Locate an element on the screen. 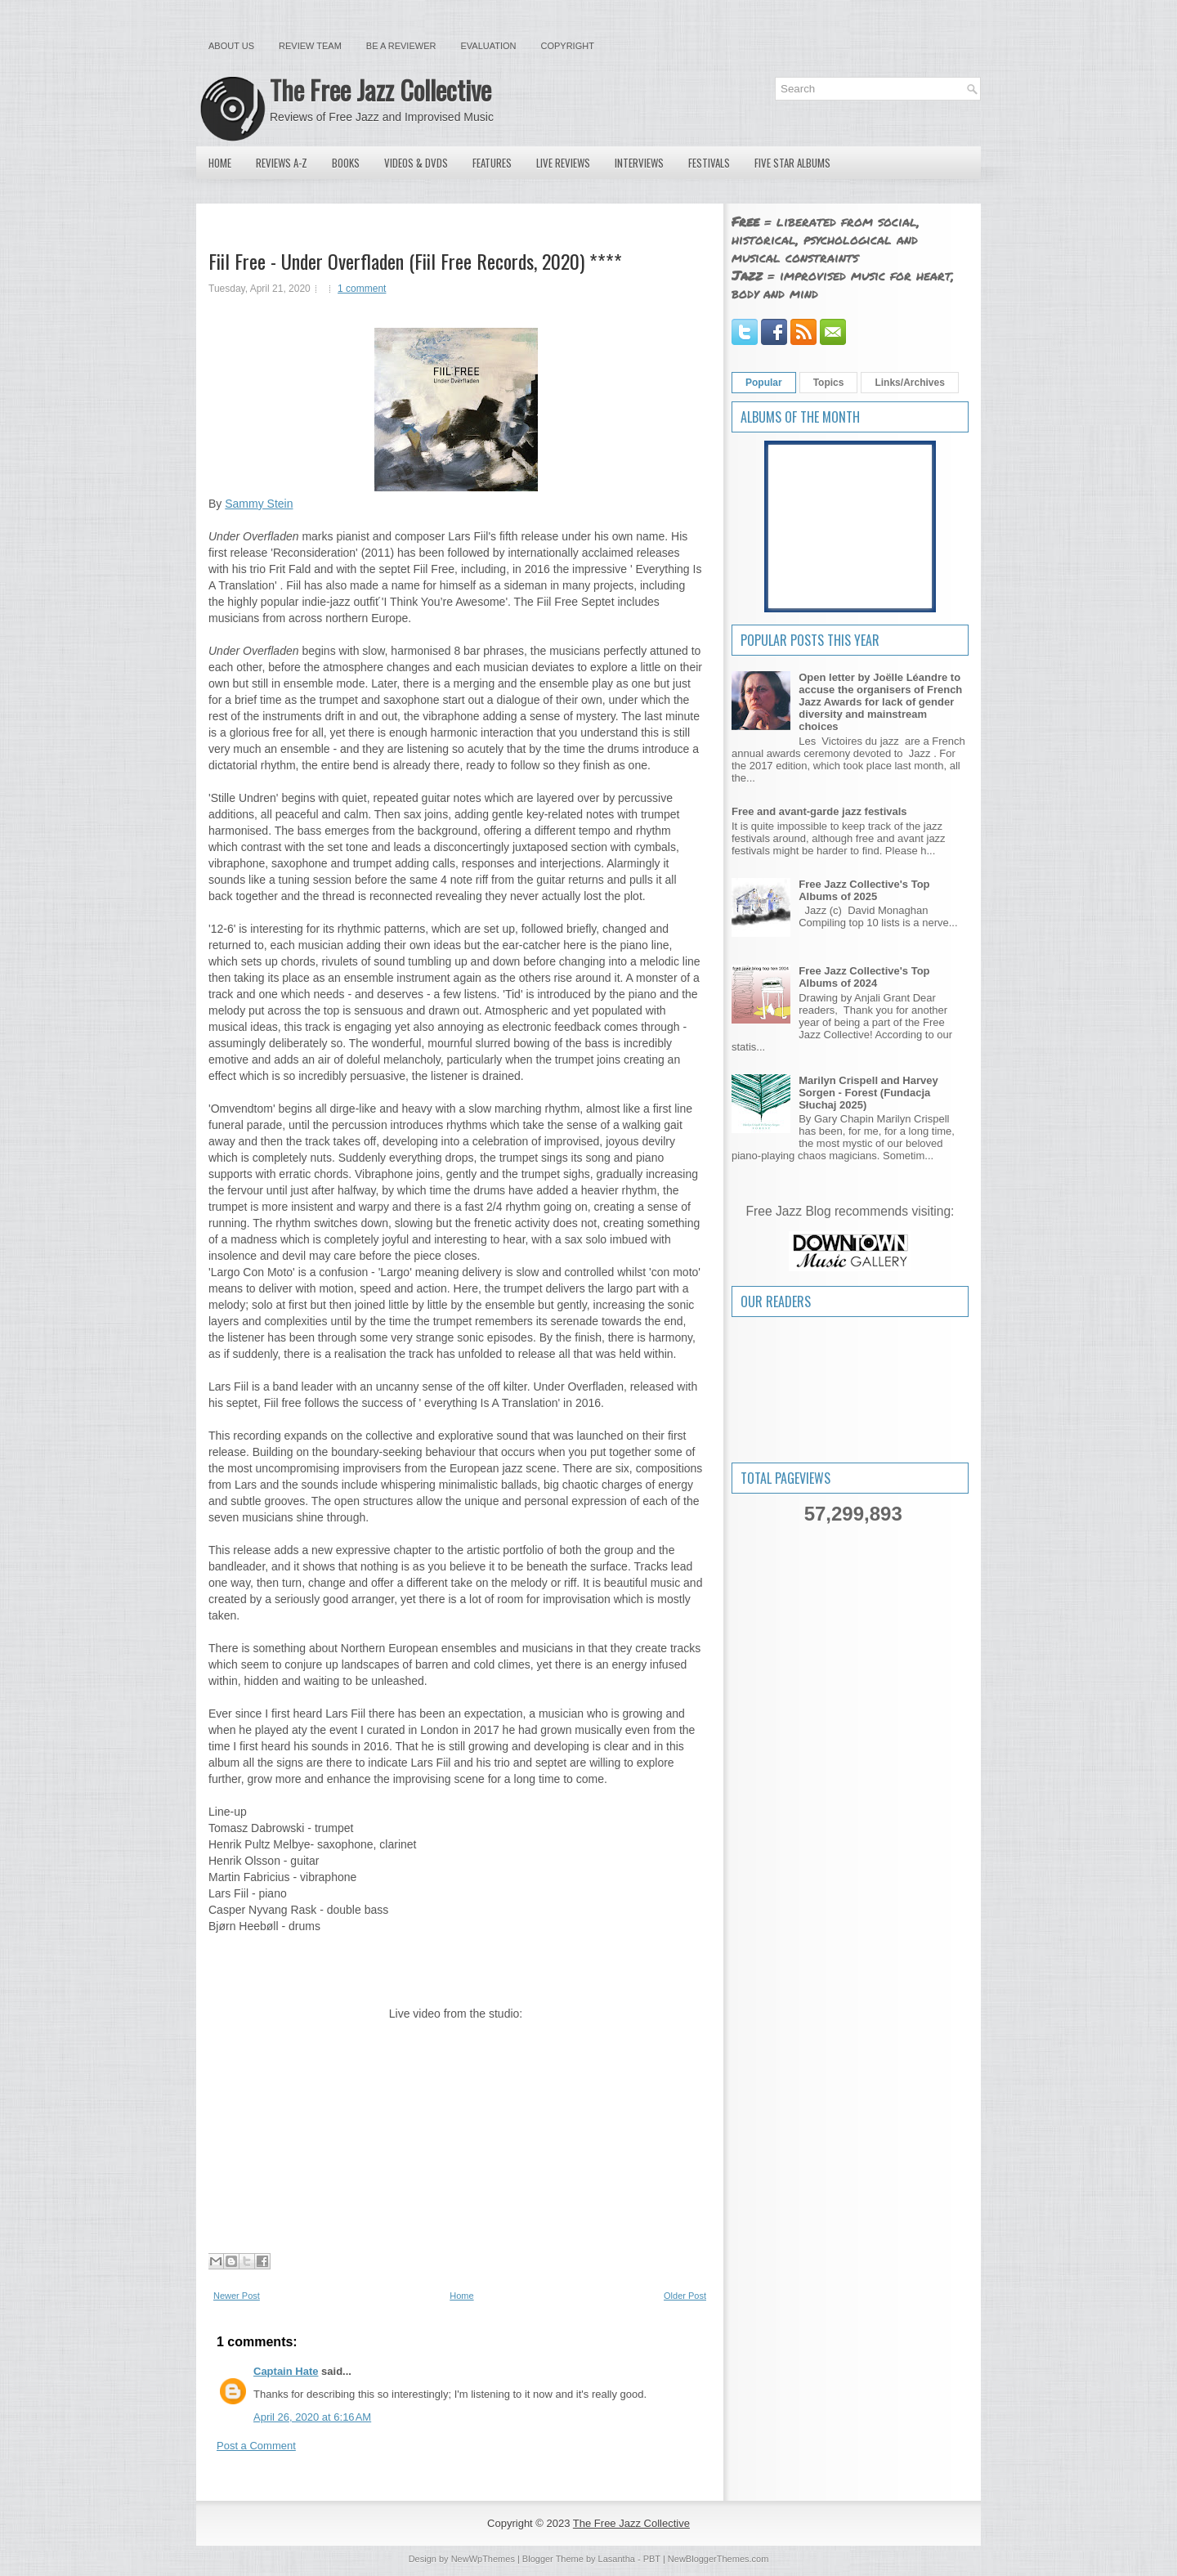 This screenshot has width=1177, height=2576. Marilyn Crispell and Harvey Sorgen - Forest (Fundacja Słuchaj 2025) is located at coordinates (868, 1092).